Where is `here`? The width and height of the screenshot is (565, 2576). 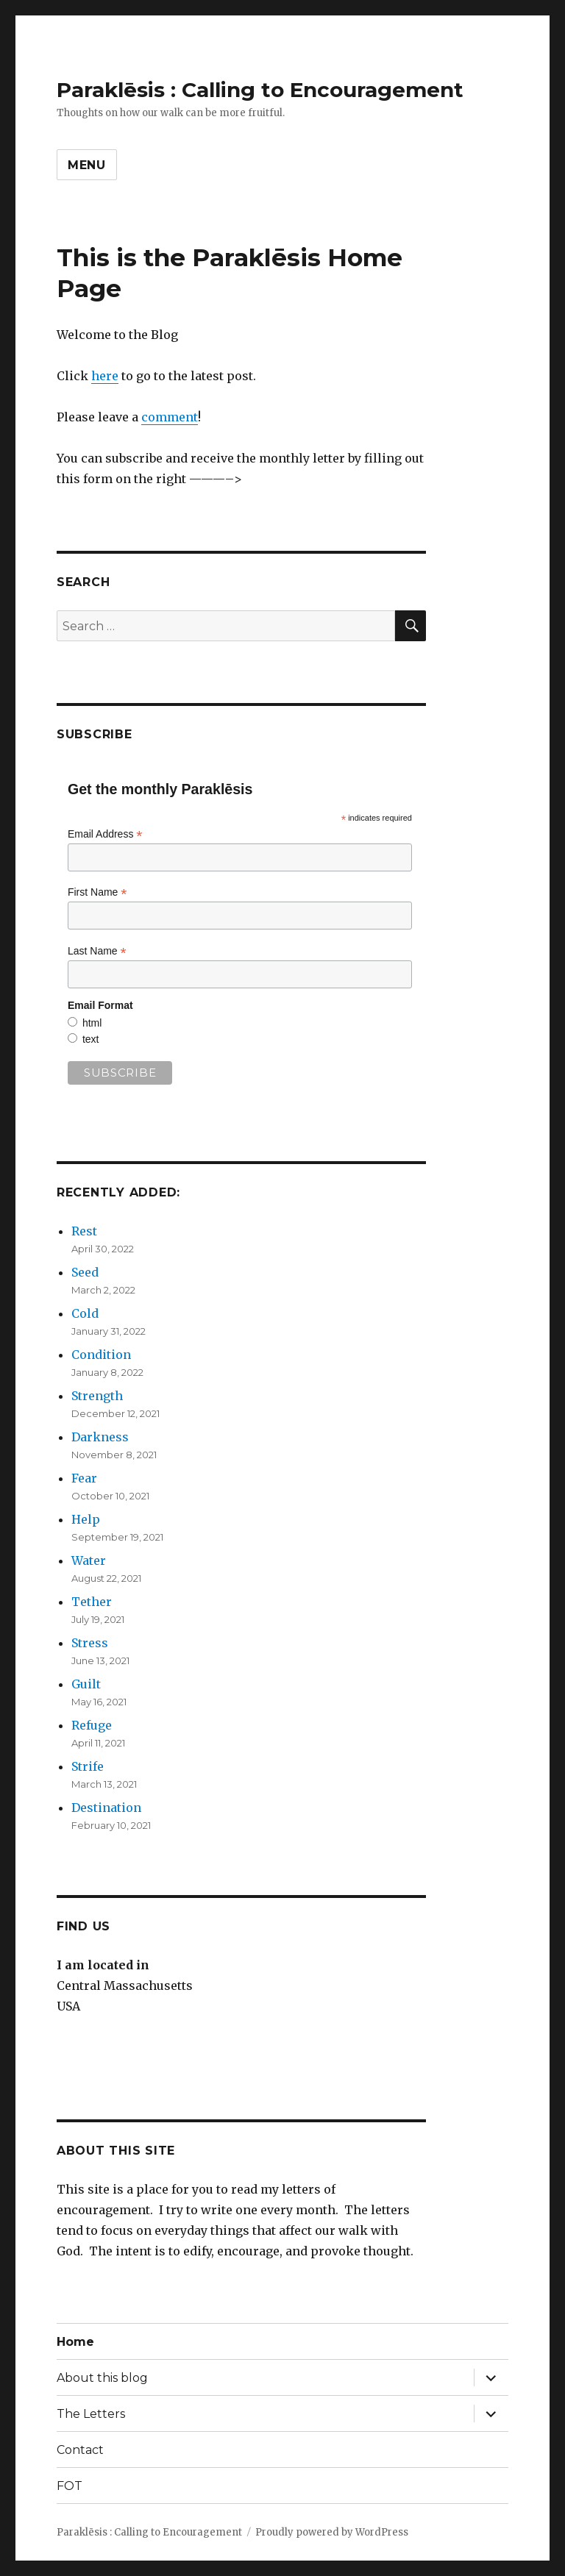
here is located at coordinates (104, 375).